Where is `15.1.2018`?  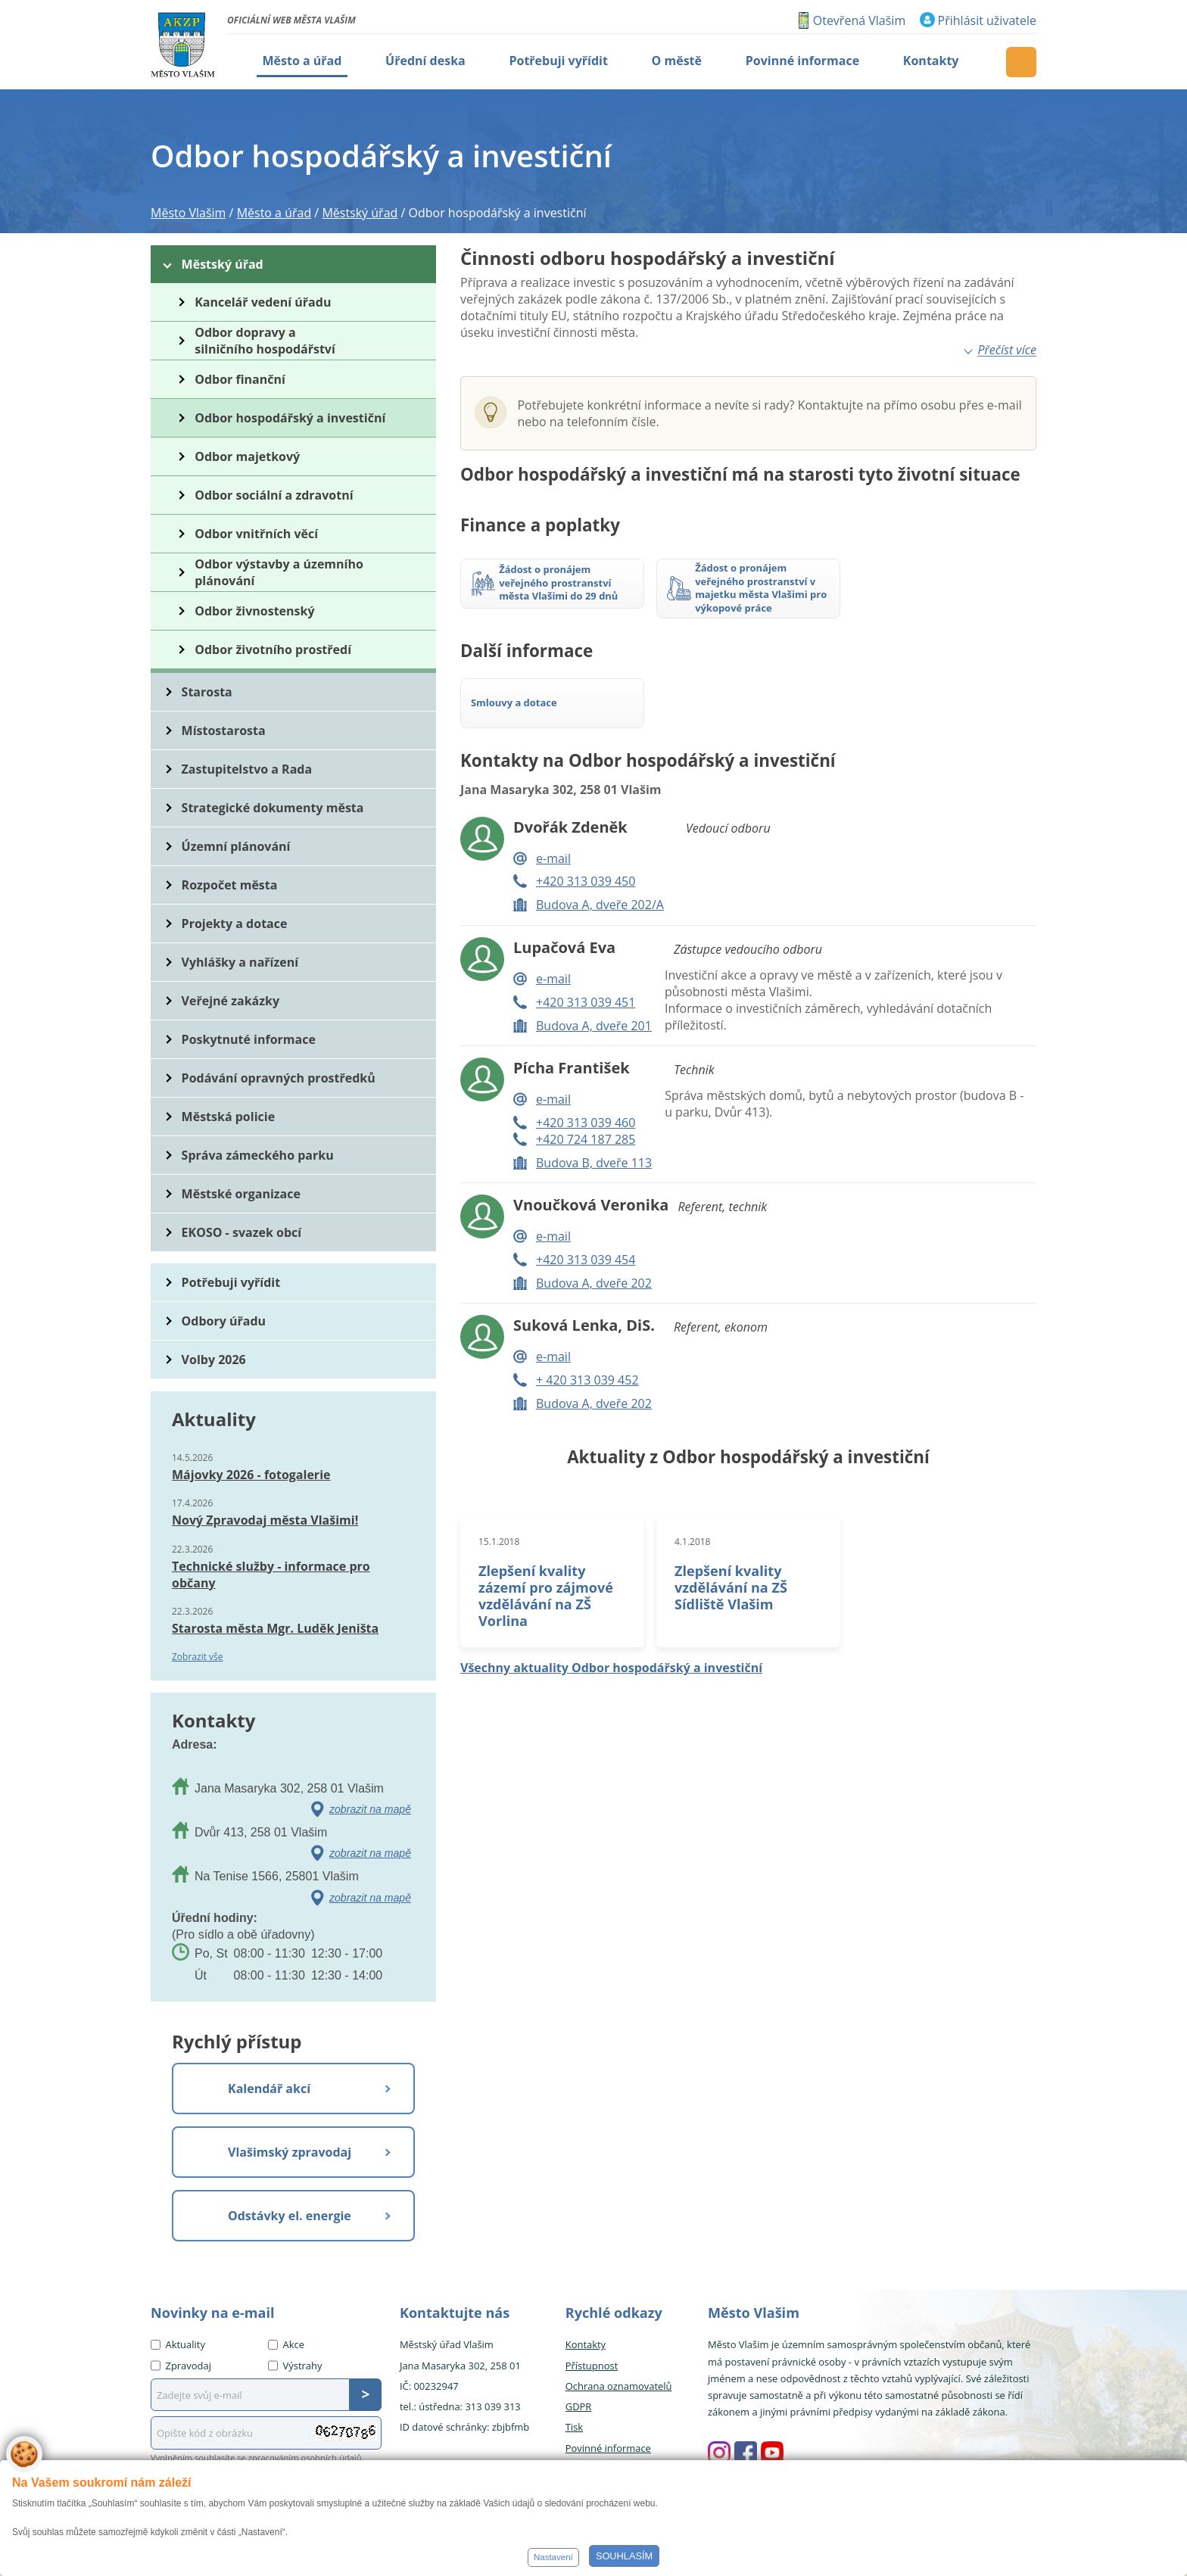
15.1.2018 is located at coordinates (498, 1541).